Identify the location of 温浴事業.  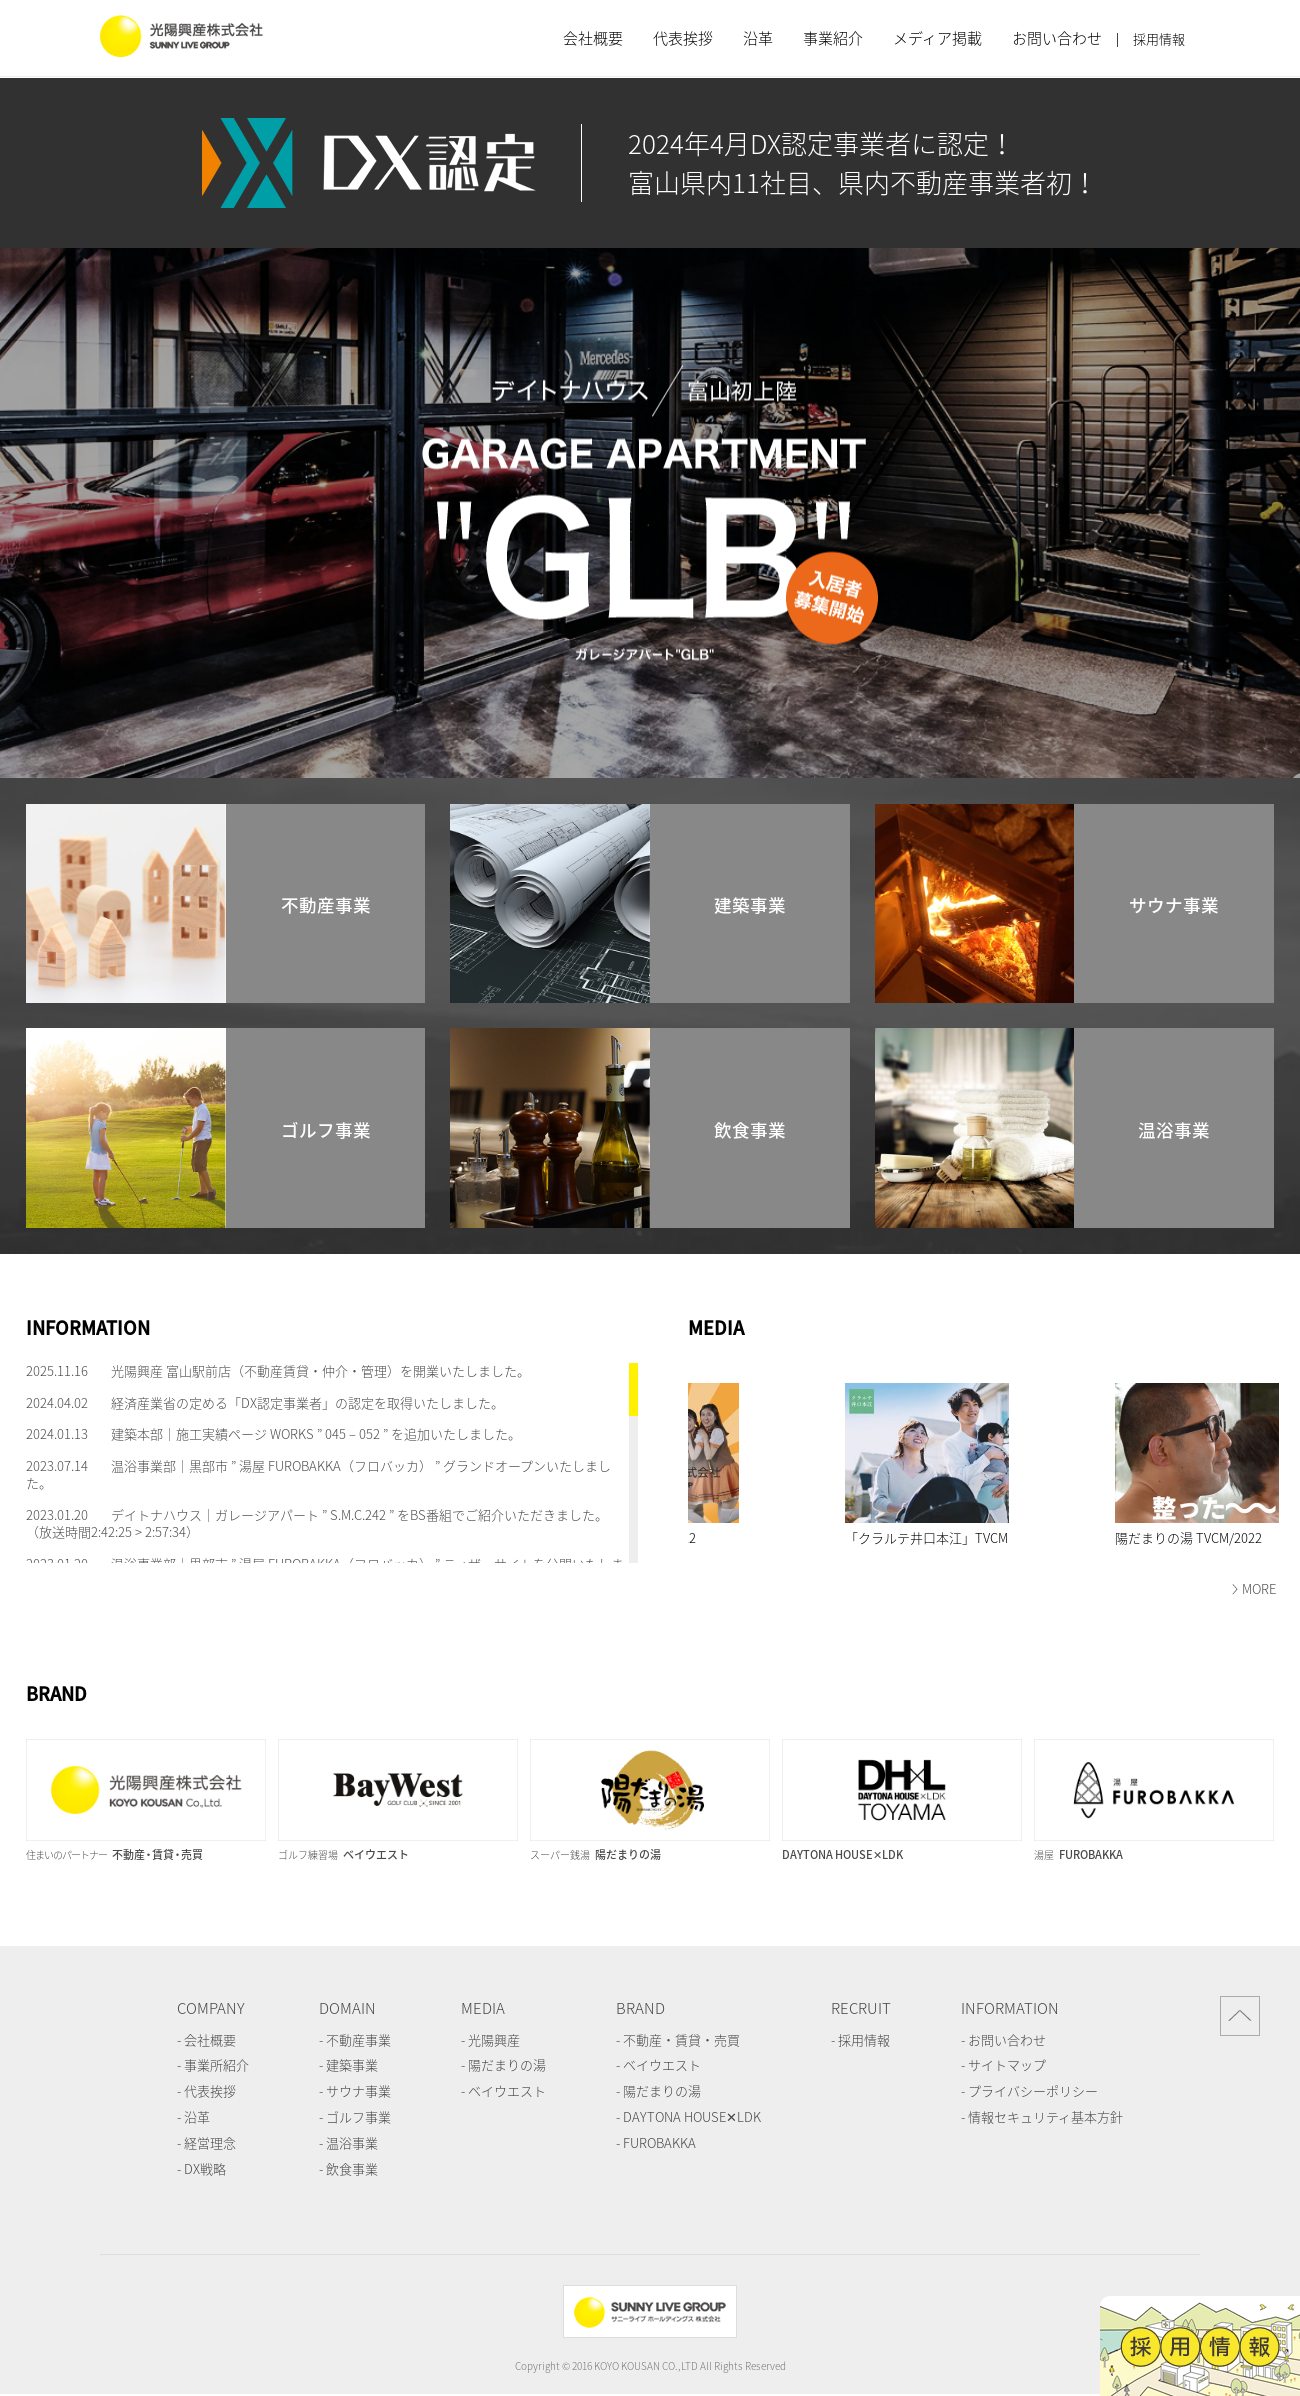
(352, 2142).